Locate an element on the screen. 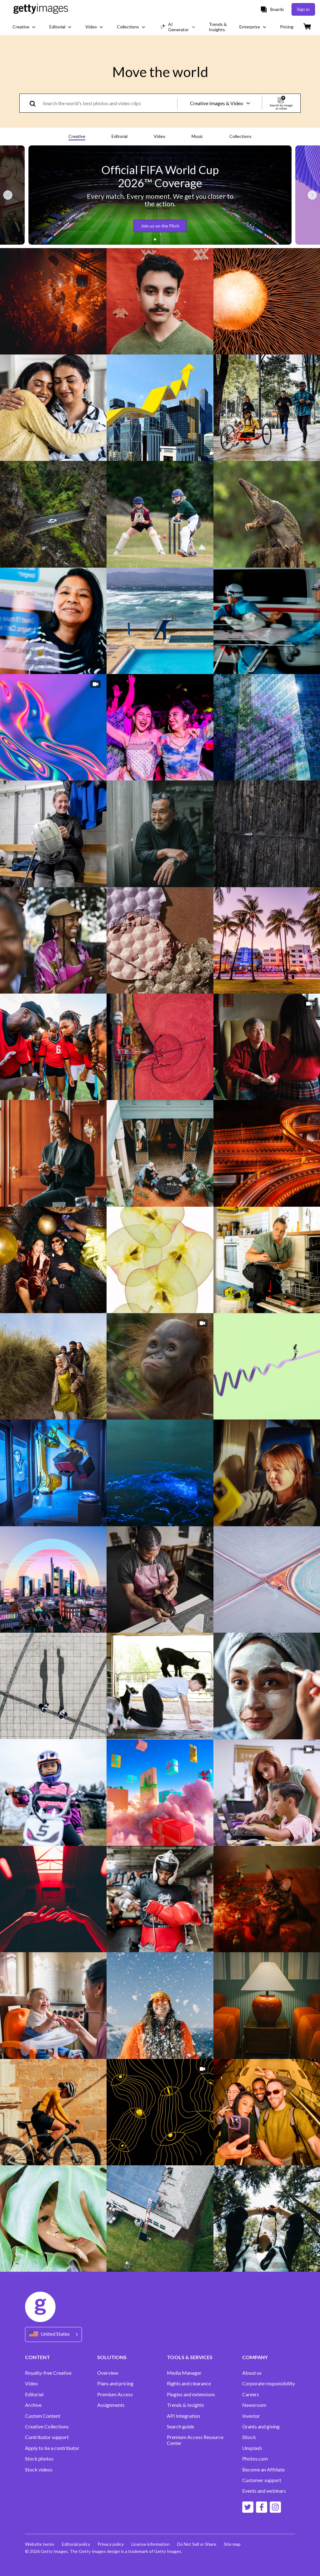 The image size is (320, 2576). Apply to be a contributor is located at coordinates (52, 2448).